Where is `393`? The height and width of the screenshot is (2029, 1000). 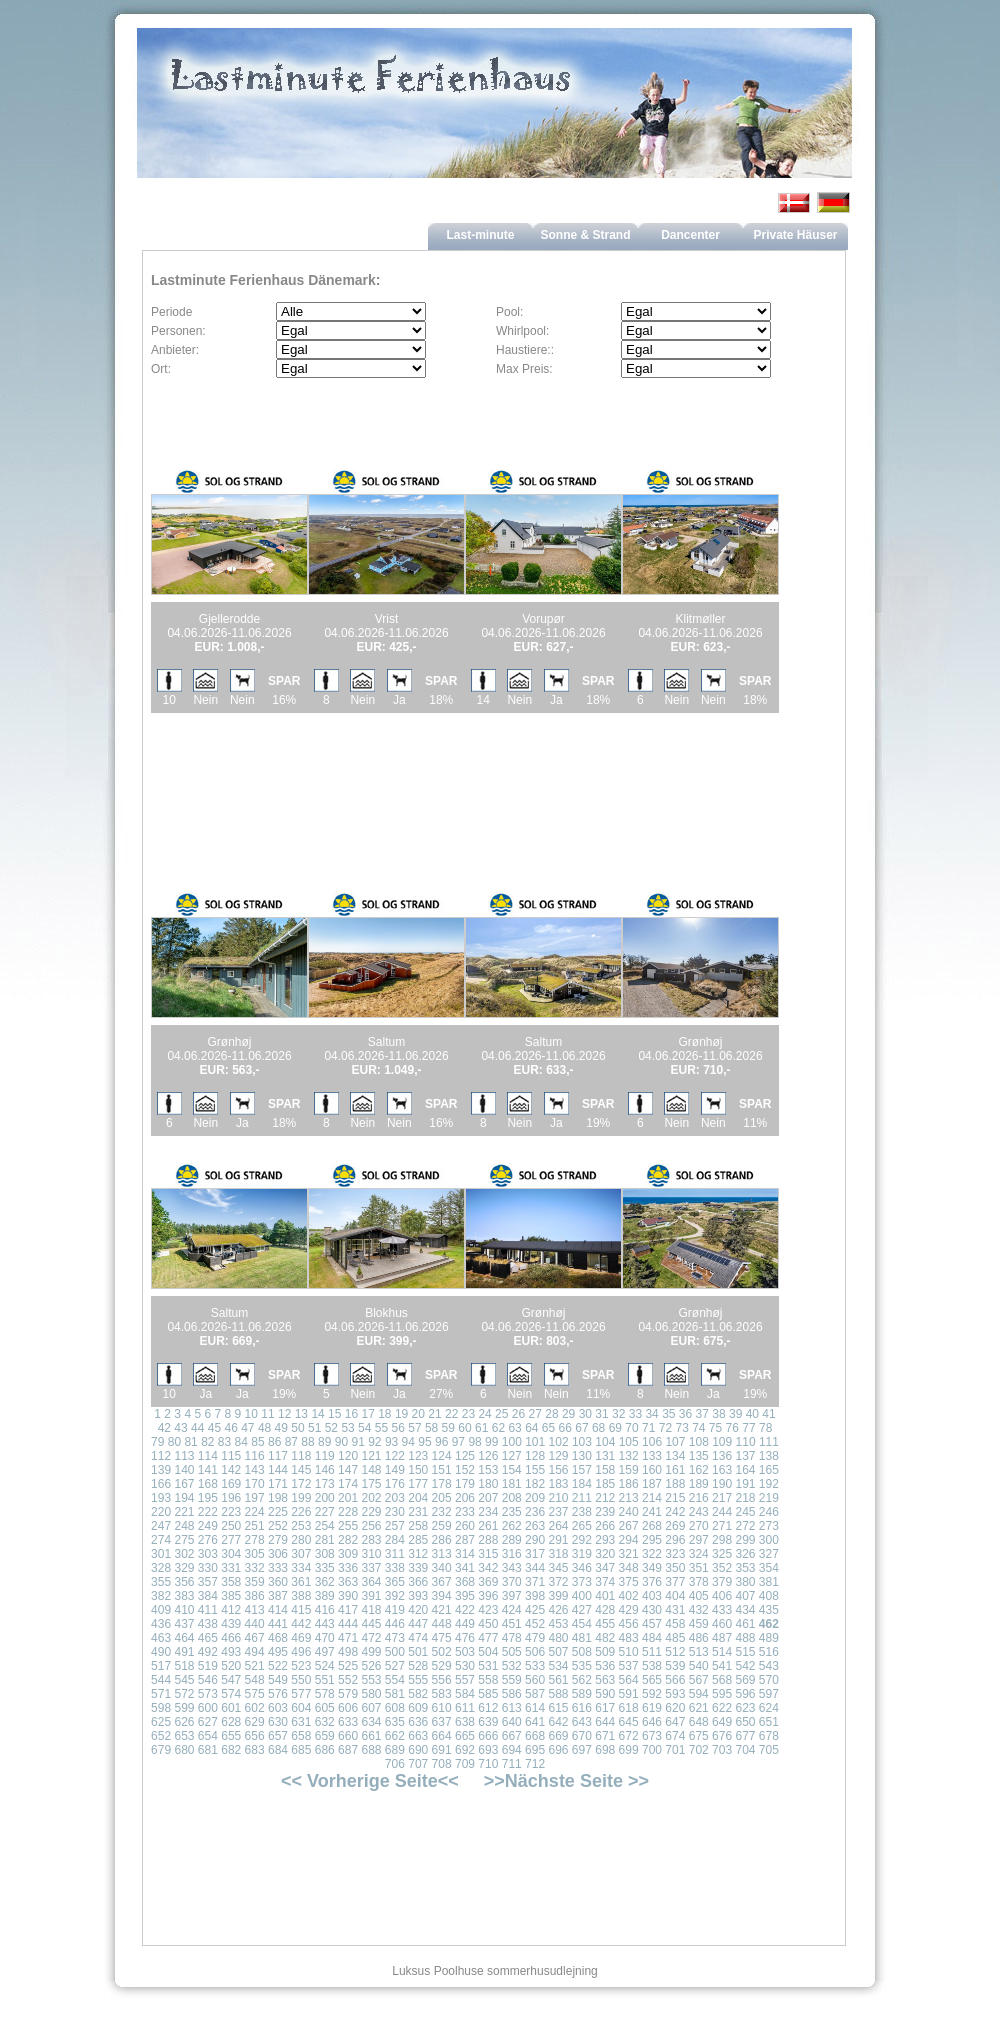
393 is located at coordinates (418, 1596).